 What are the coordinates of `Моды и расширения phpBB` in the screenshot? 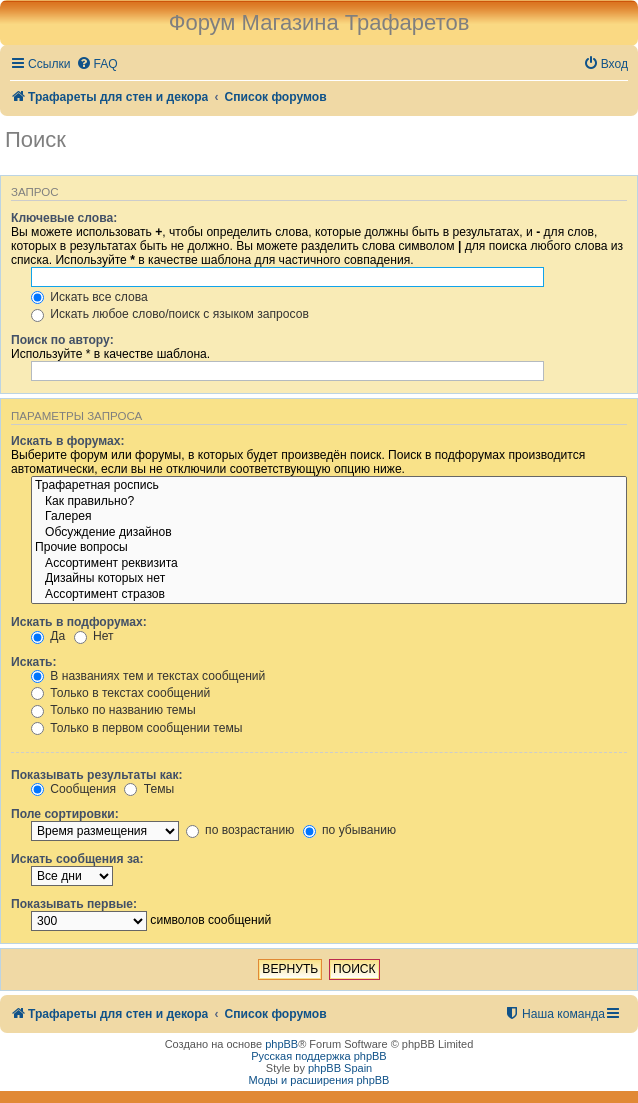 It's located at (319, 1080).